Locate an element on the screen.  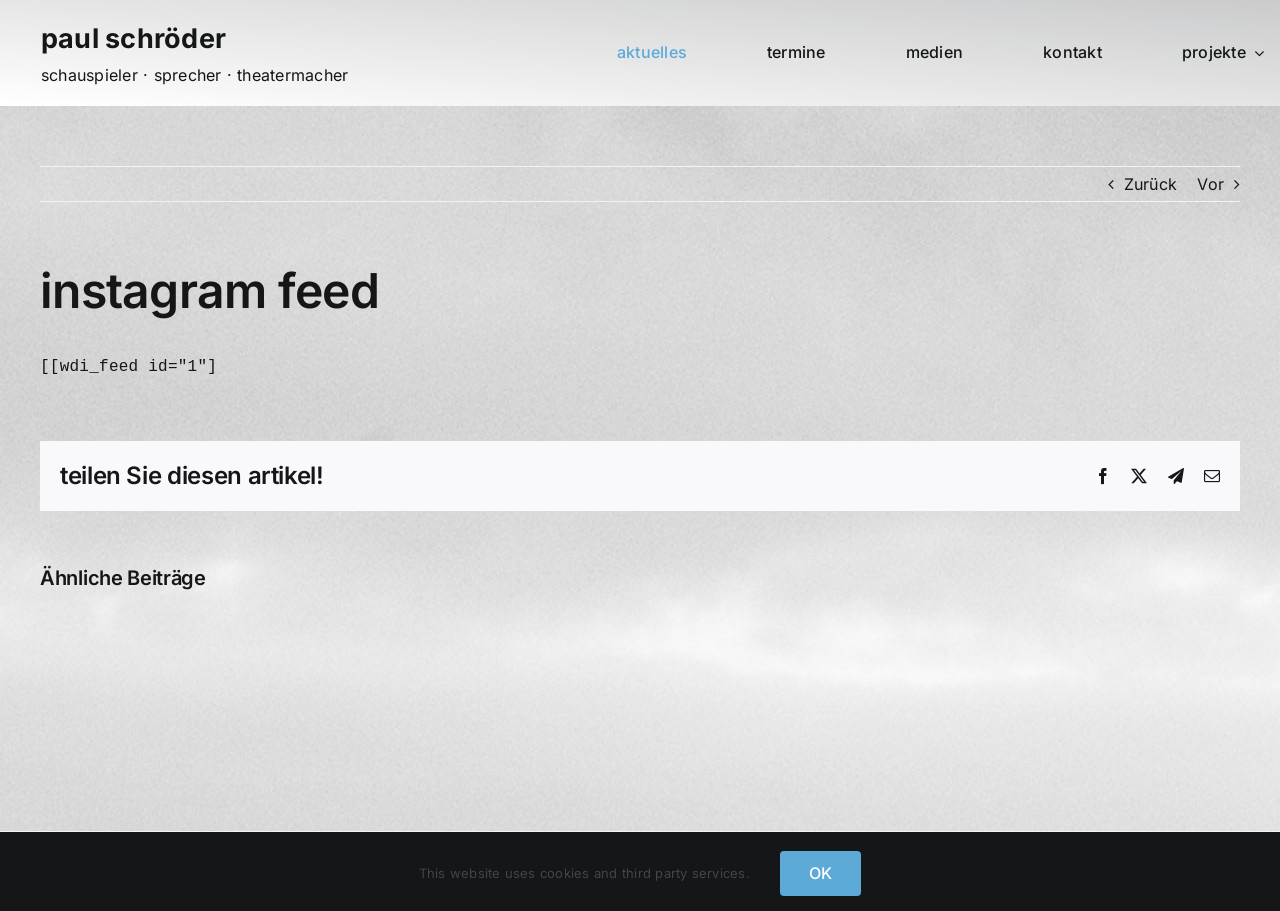
Vor is located at coordinates (1210, 184).